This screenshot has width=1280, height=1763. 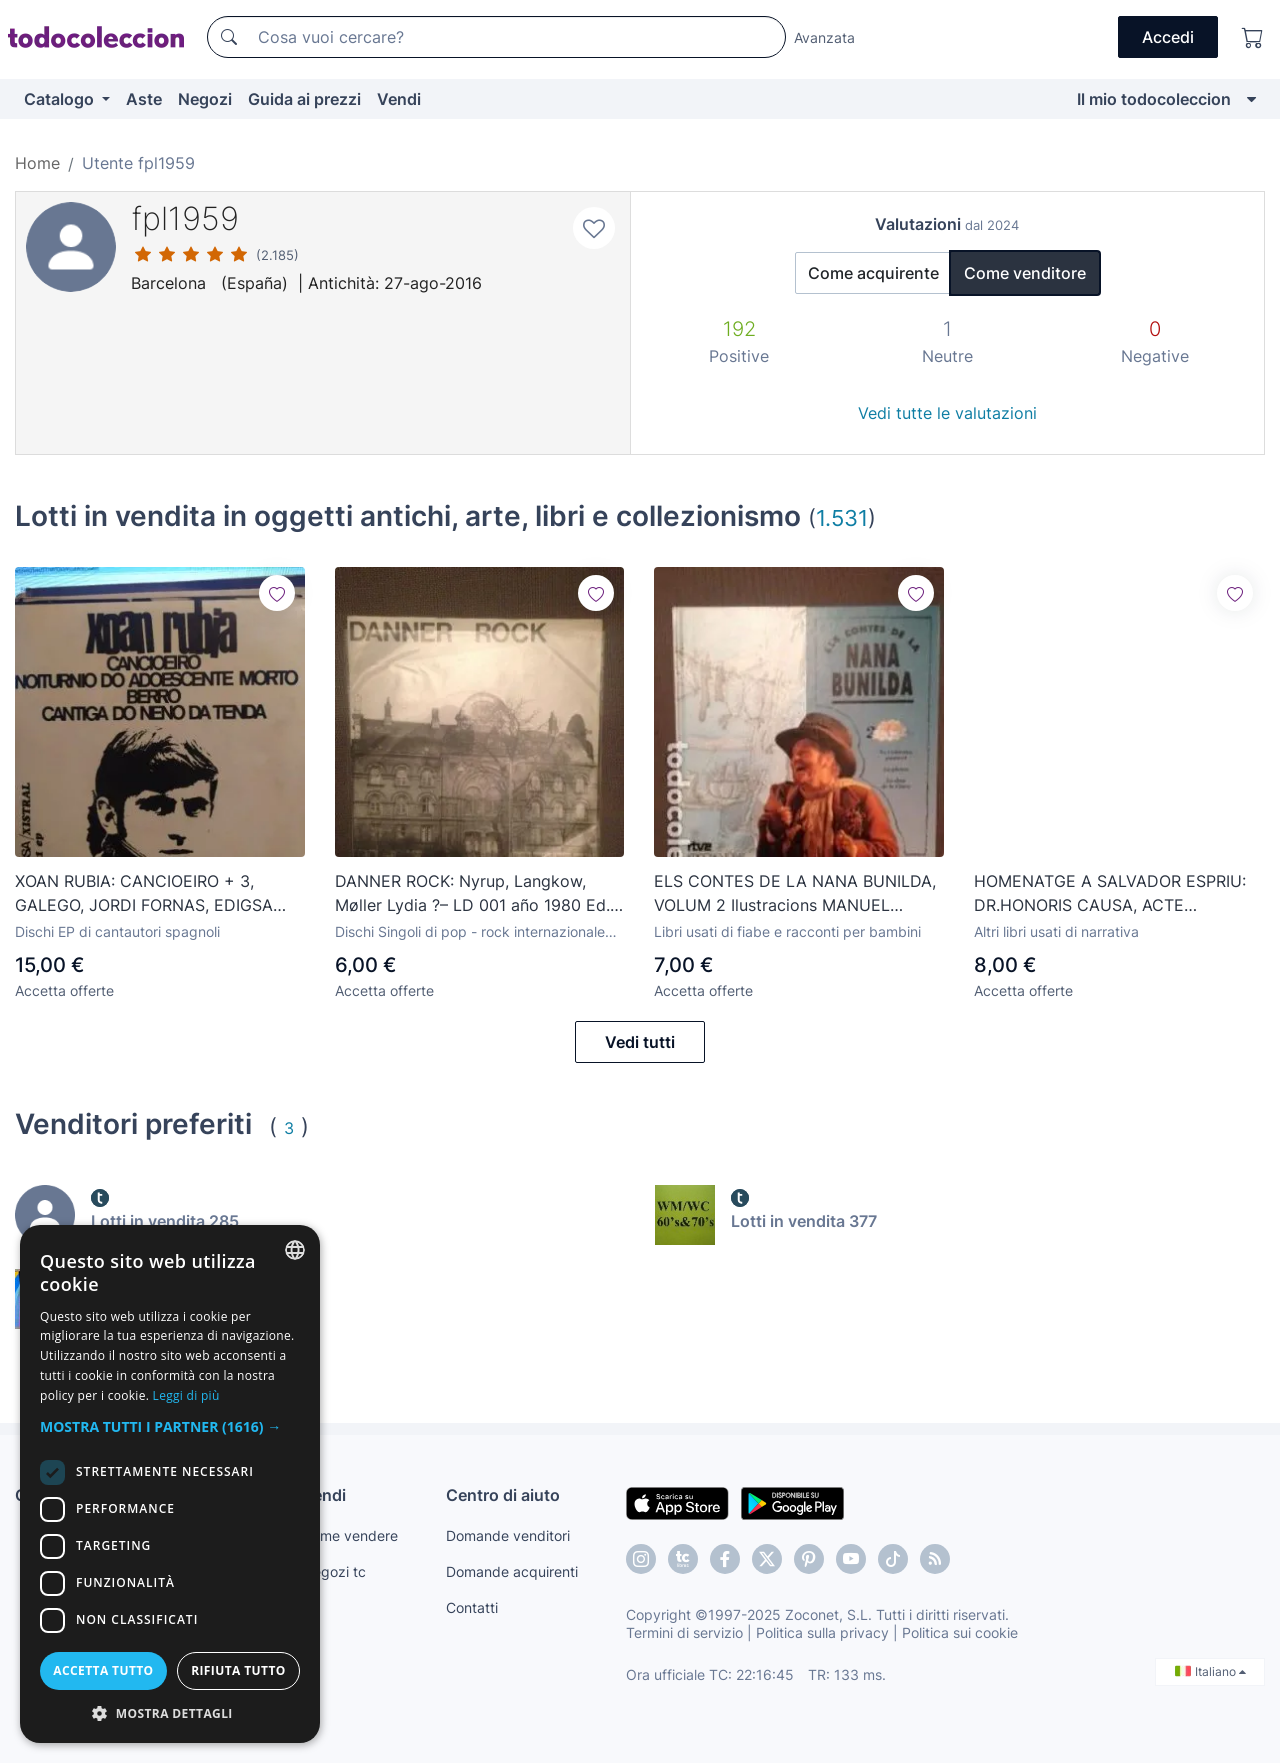 What do you see at coordinates (185, 218) in the screenshot?
I see `fpl1959` at bounding box center [185, 218].